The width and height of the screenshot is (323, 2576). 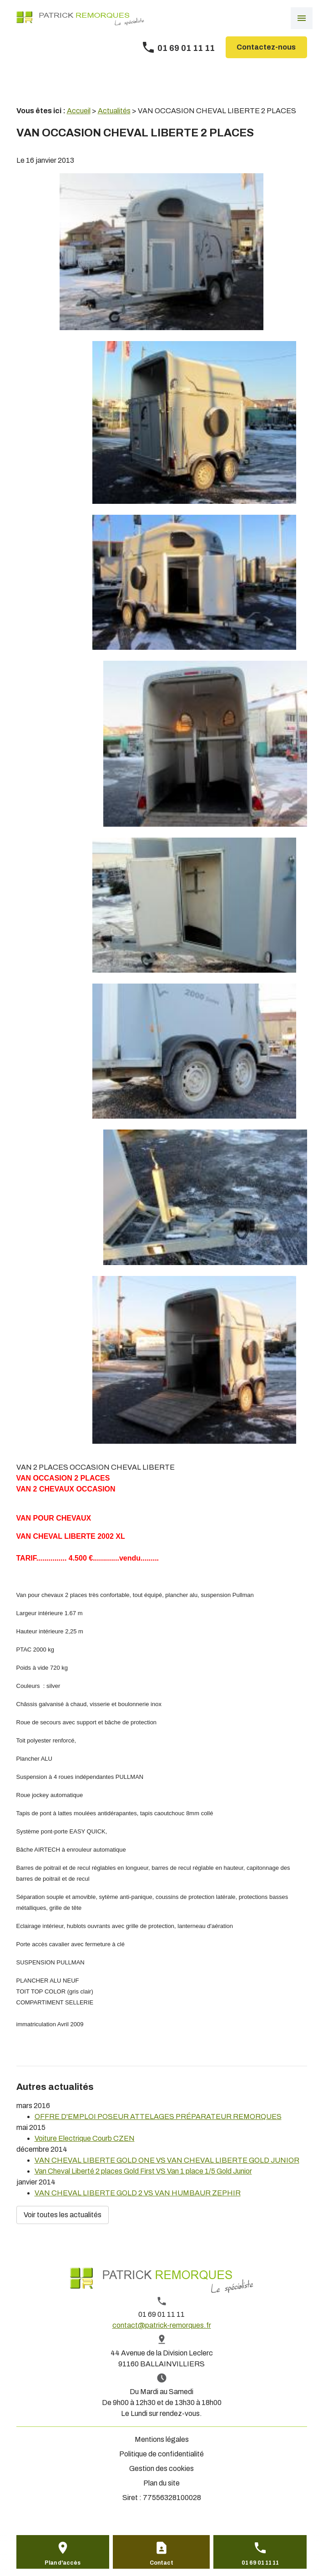 What do you see at coordinates (161, 2483) in the screenshot?
I see `Plan du site` at bounding box center [161, 2483].